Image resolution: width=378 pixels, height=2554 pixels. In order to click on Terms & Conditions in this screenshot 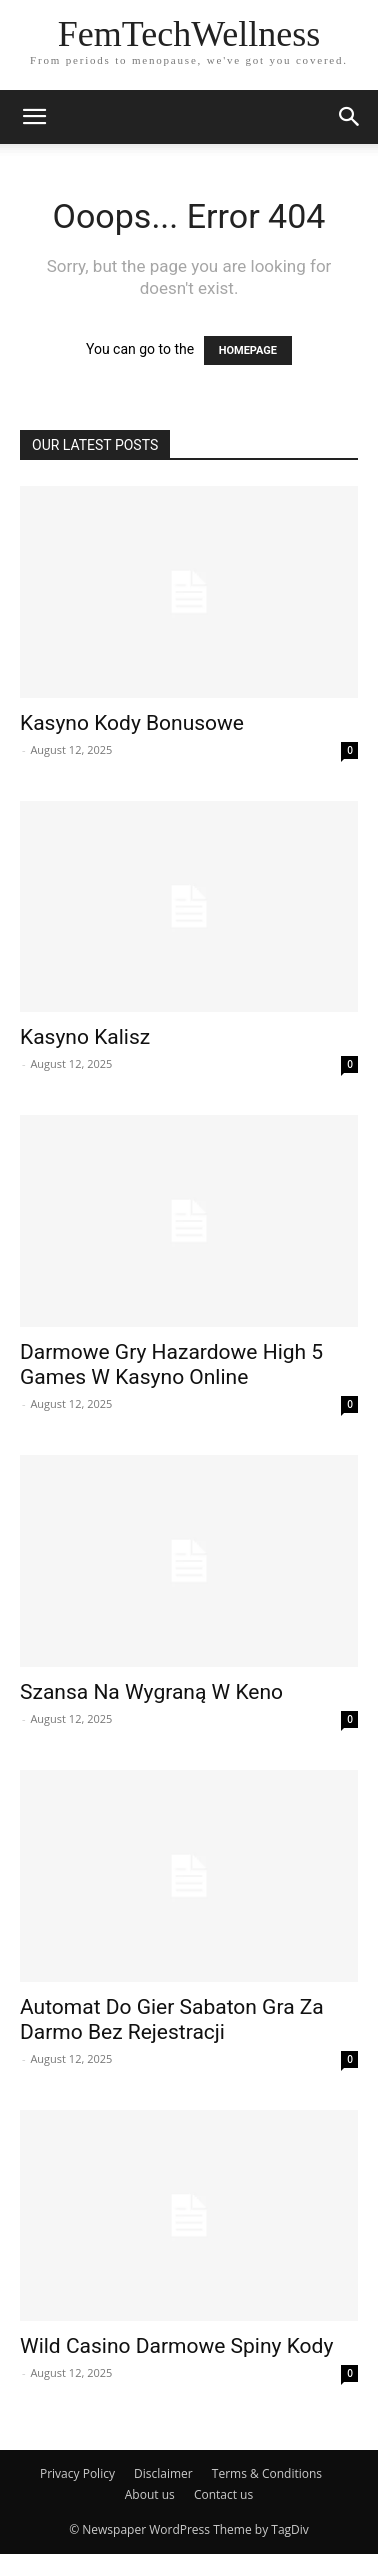, I will do `click(267, 2473)`.